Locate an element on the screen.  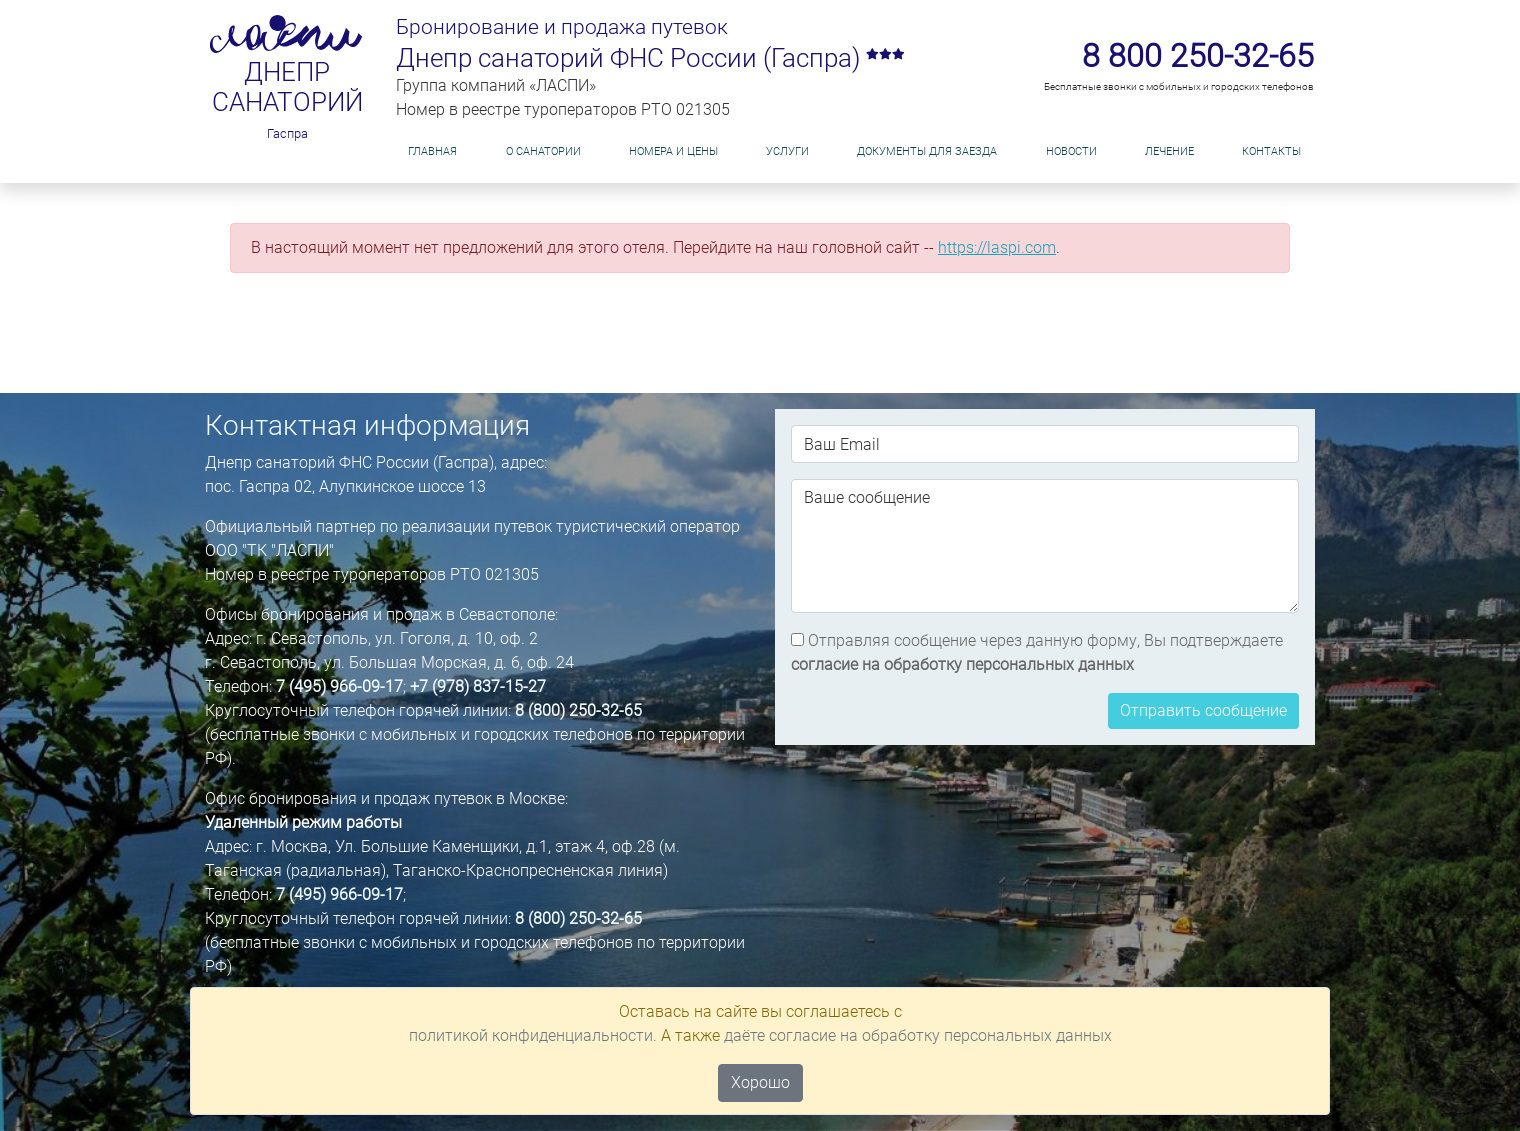
8 800 250-32-65 is located at coordinates (1198, 56).